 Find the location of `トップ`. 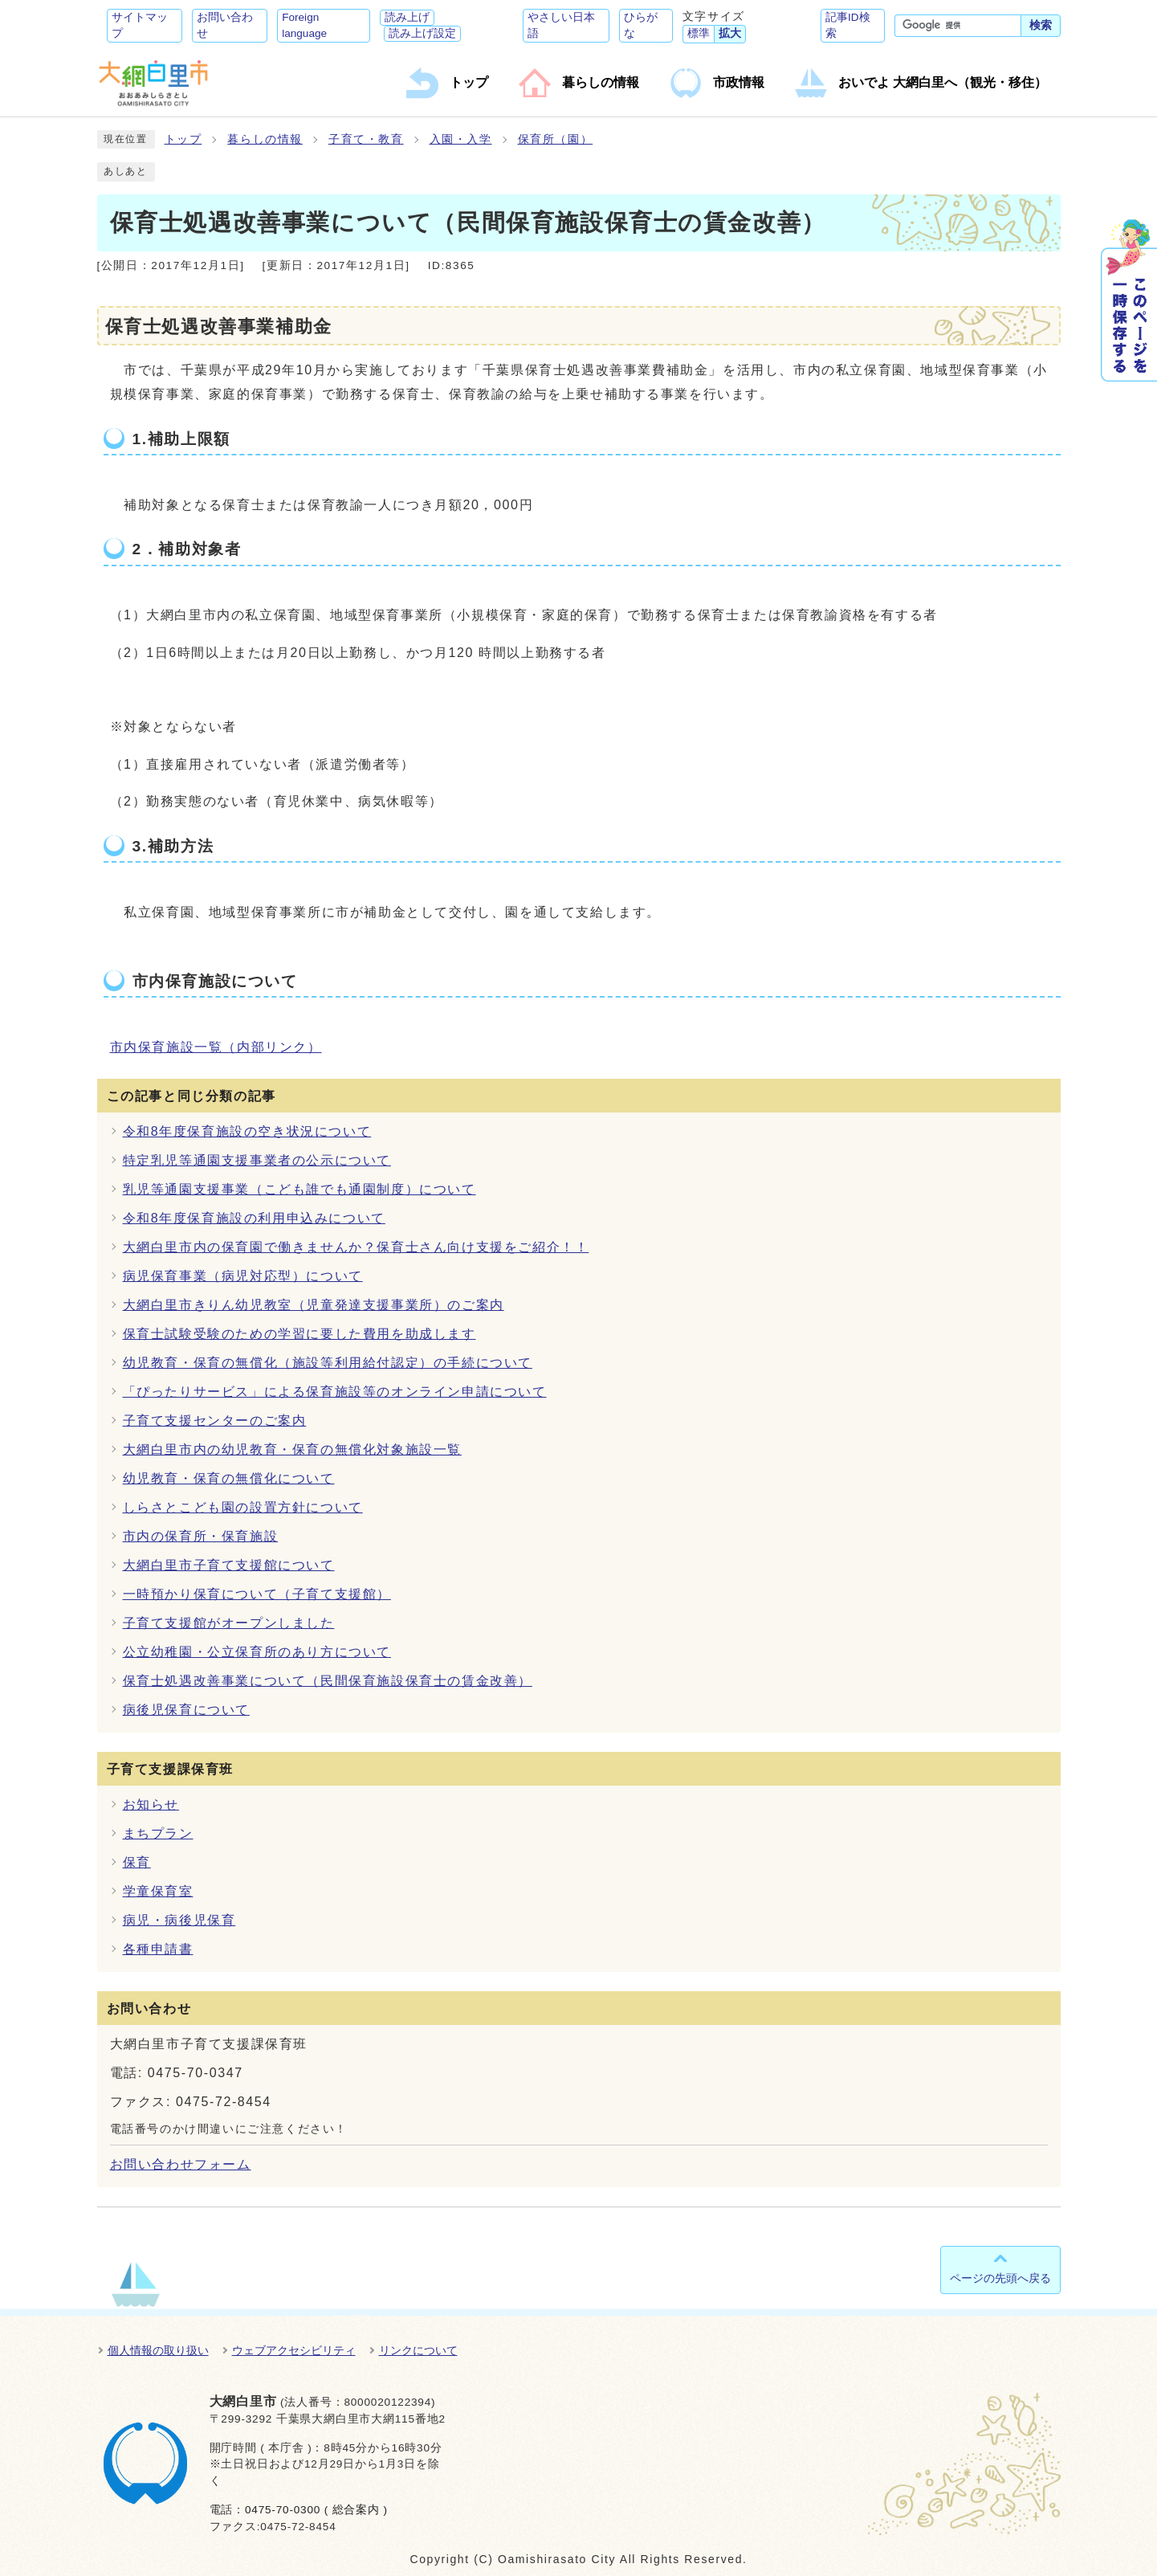

トップ is located at coordinates (183, 139).